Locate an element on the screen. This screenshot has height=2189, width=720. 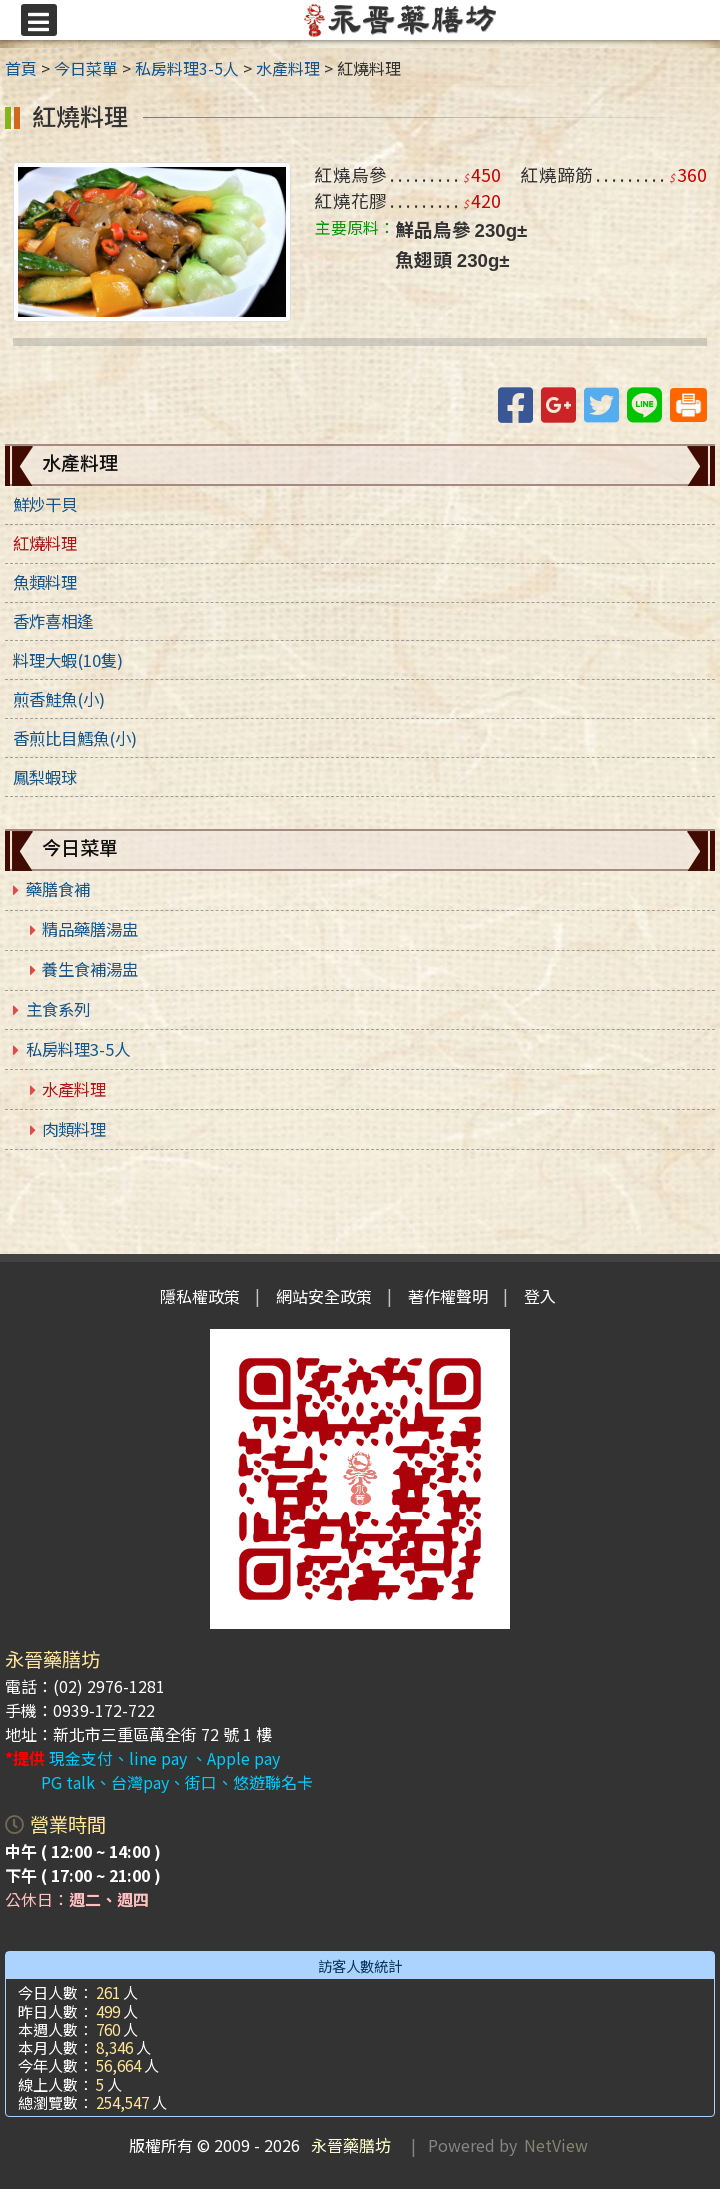
永晉藥膳坊 is located at coordinates (347, 2145).